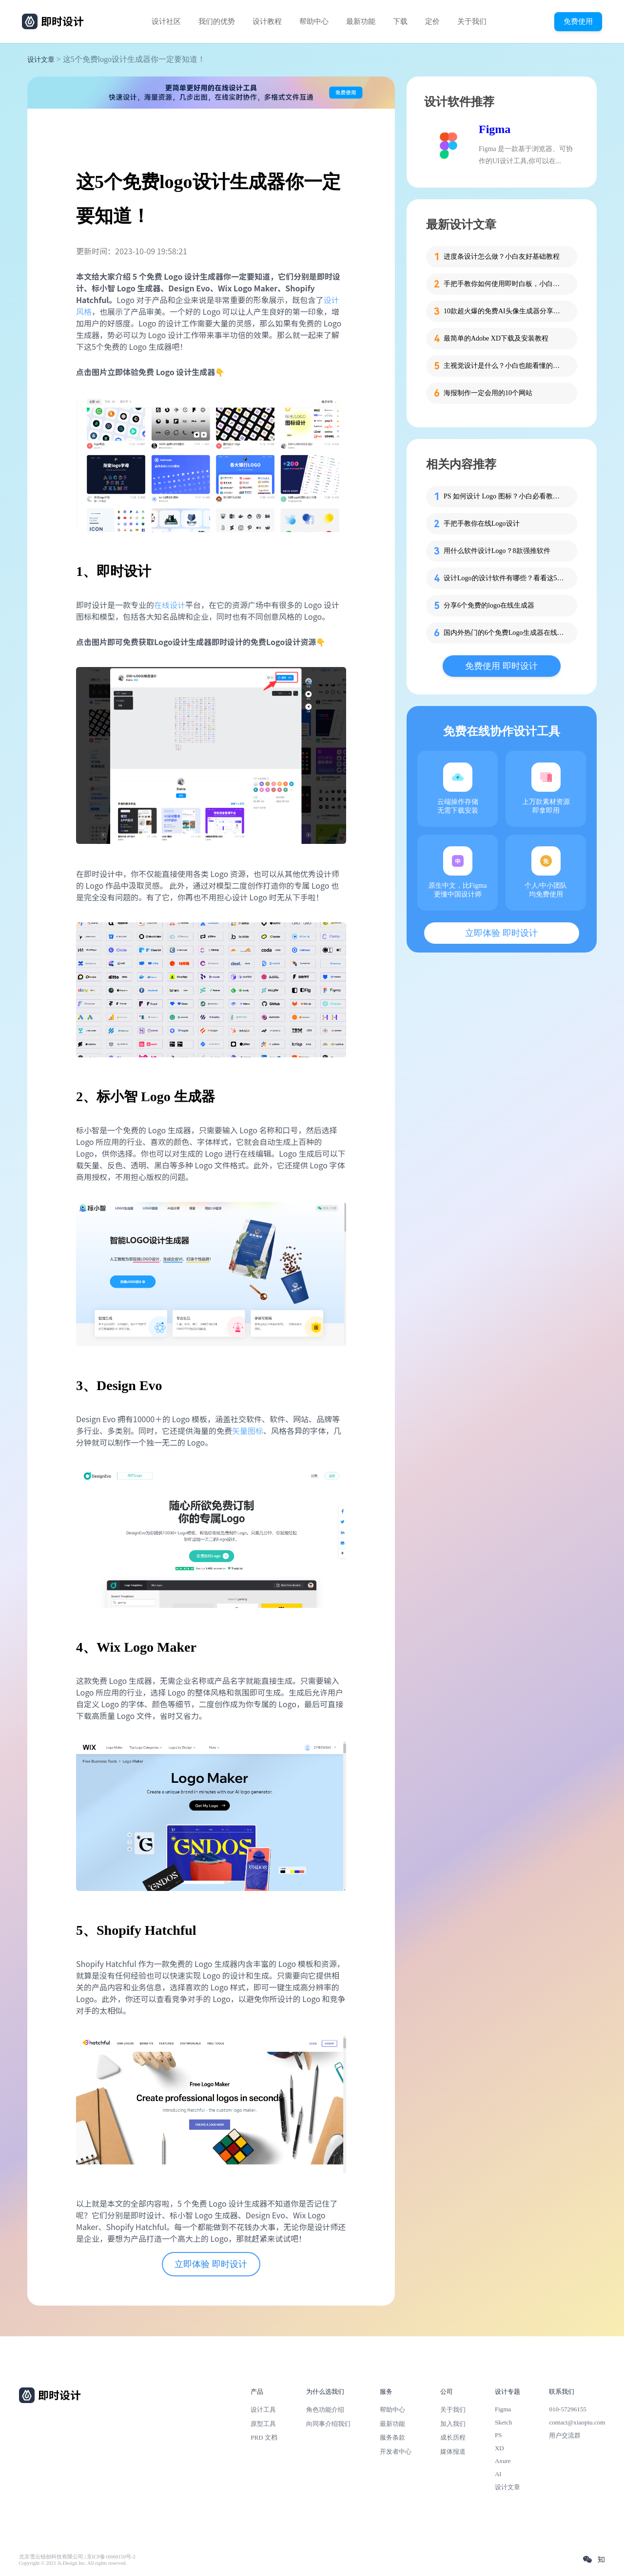 The height and width of the screenshot is (2576, 624). Describe the element at coordinates (216, 21) in the screenshot. I see `我们的优势` at that location.